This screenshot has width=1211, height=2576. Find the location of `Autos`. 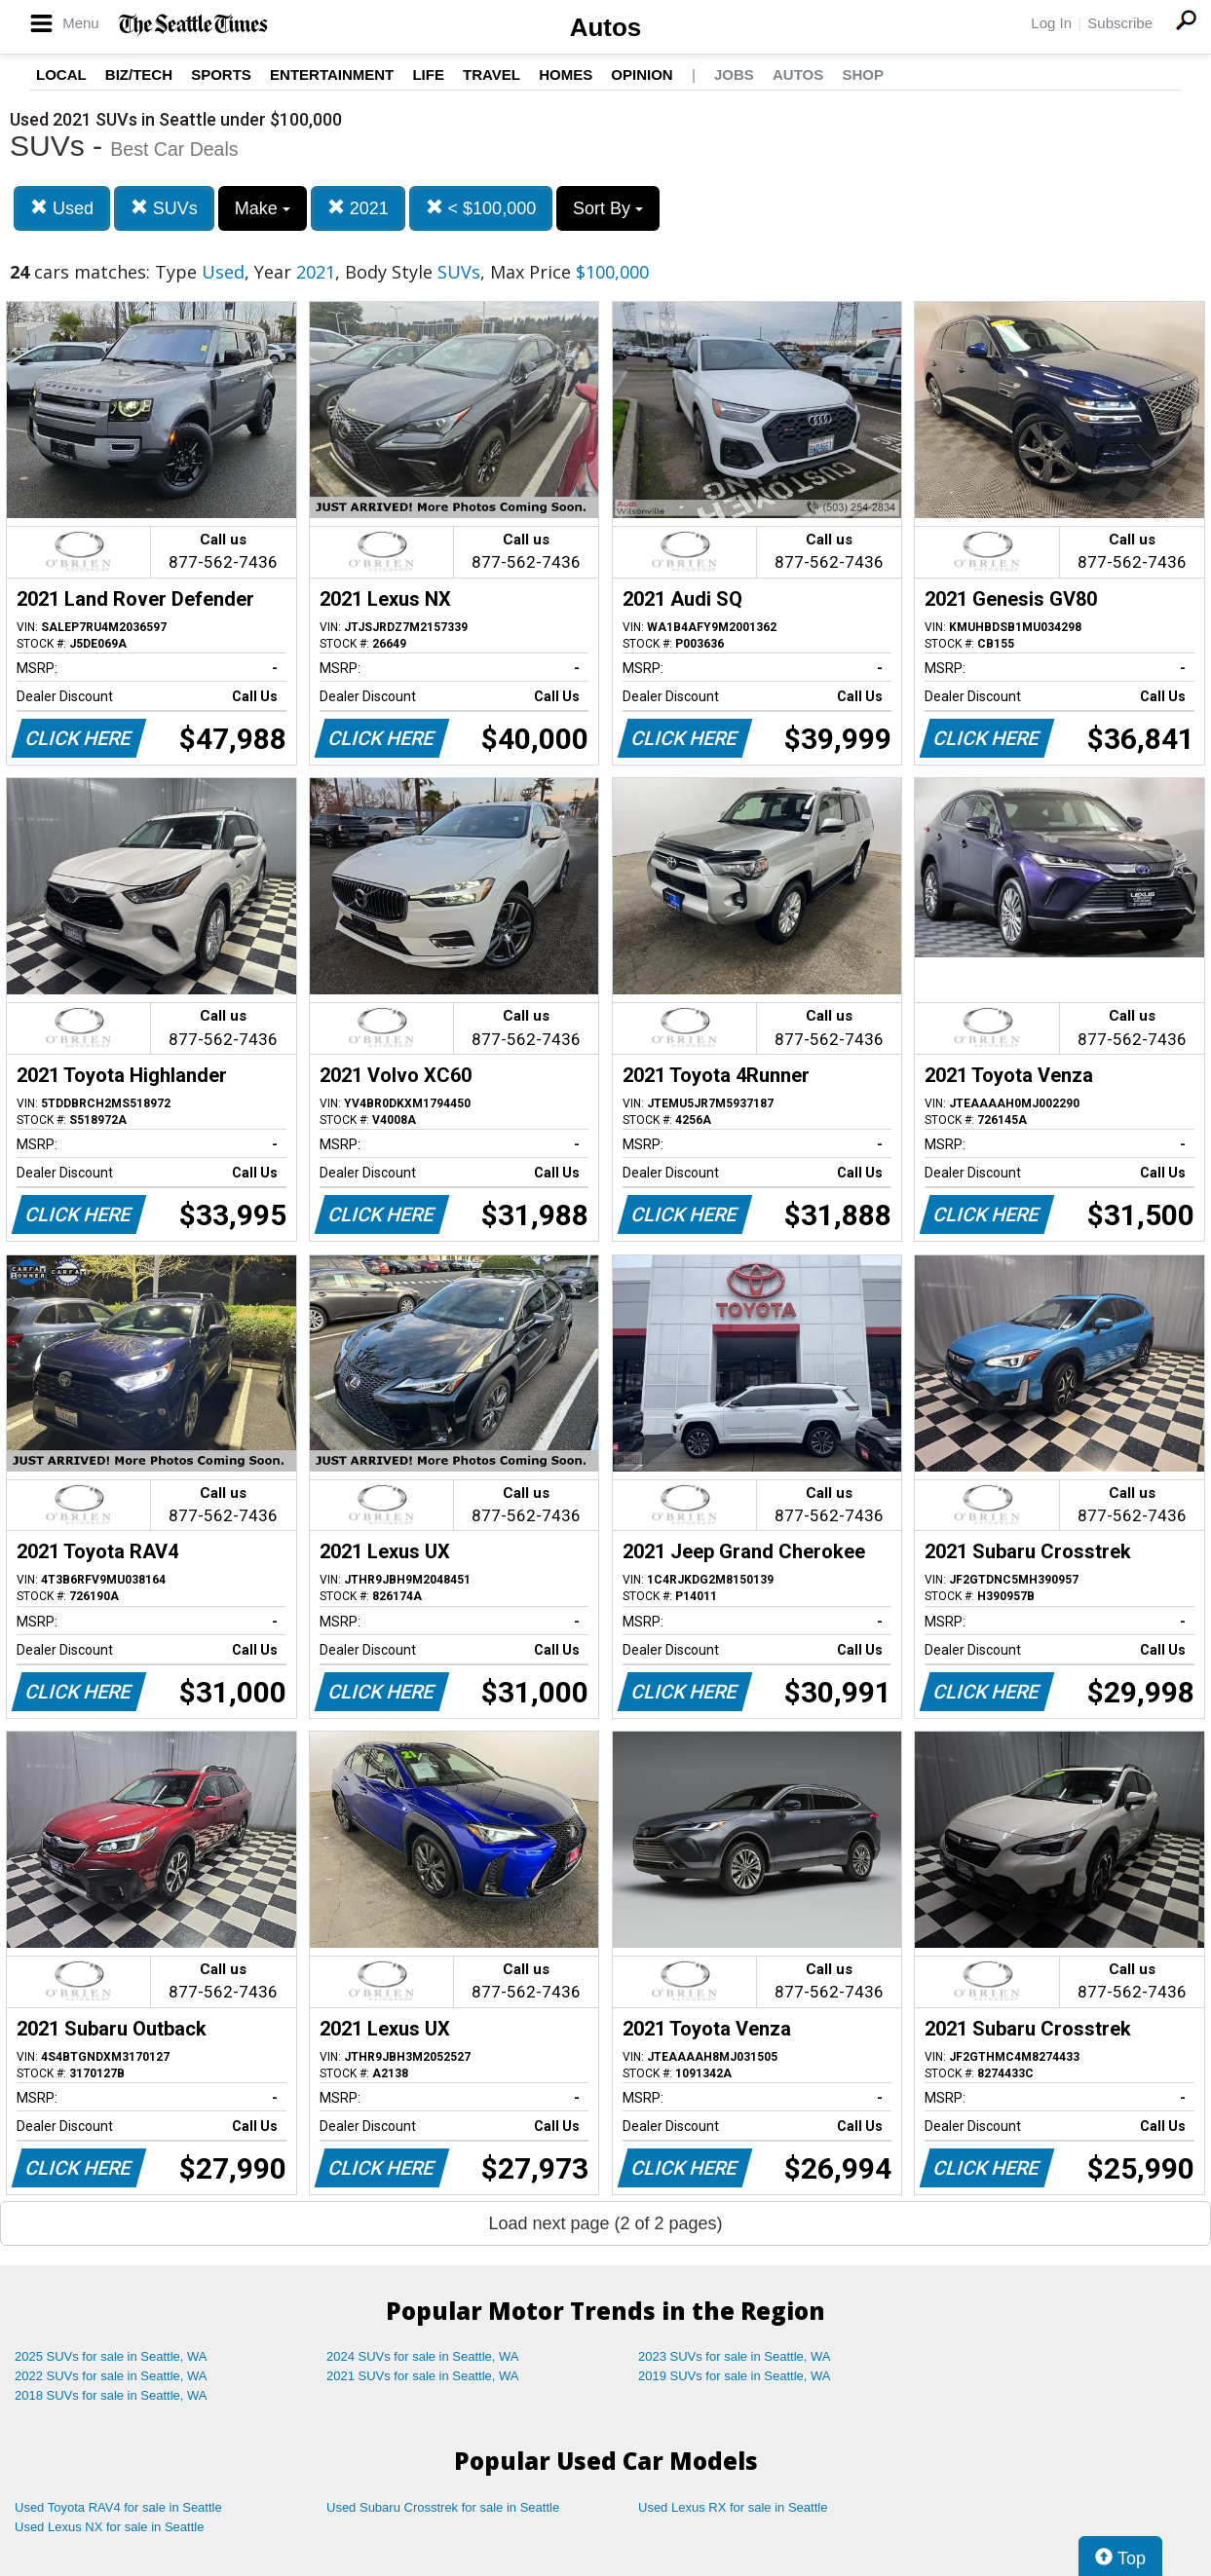

Autos is located at coordinates (606, 27).